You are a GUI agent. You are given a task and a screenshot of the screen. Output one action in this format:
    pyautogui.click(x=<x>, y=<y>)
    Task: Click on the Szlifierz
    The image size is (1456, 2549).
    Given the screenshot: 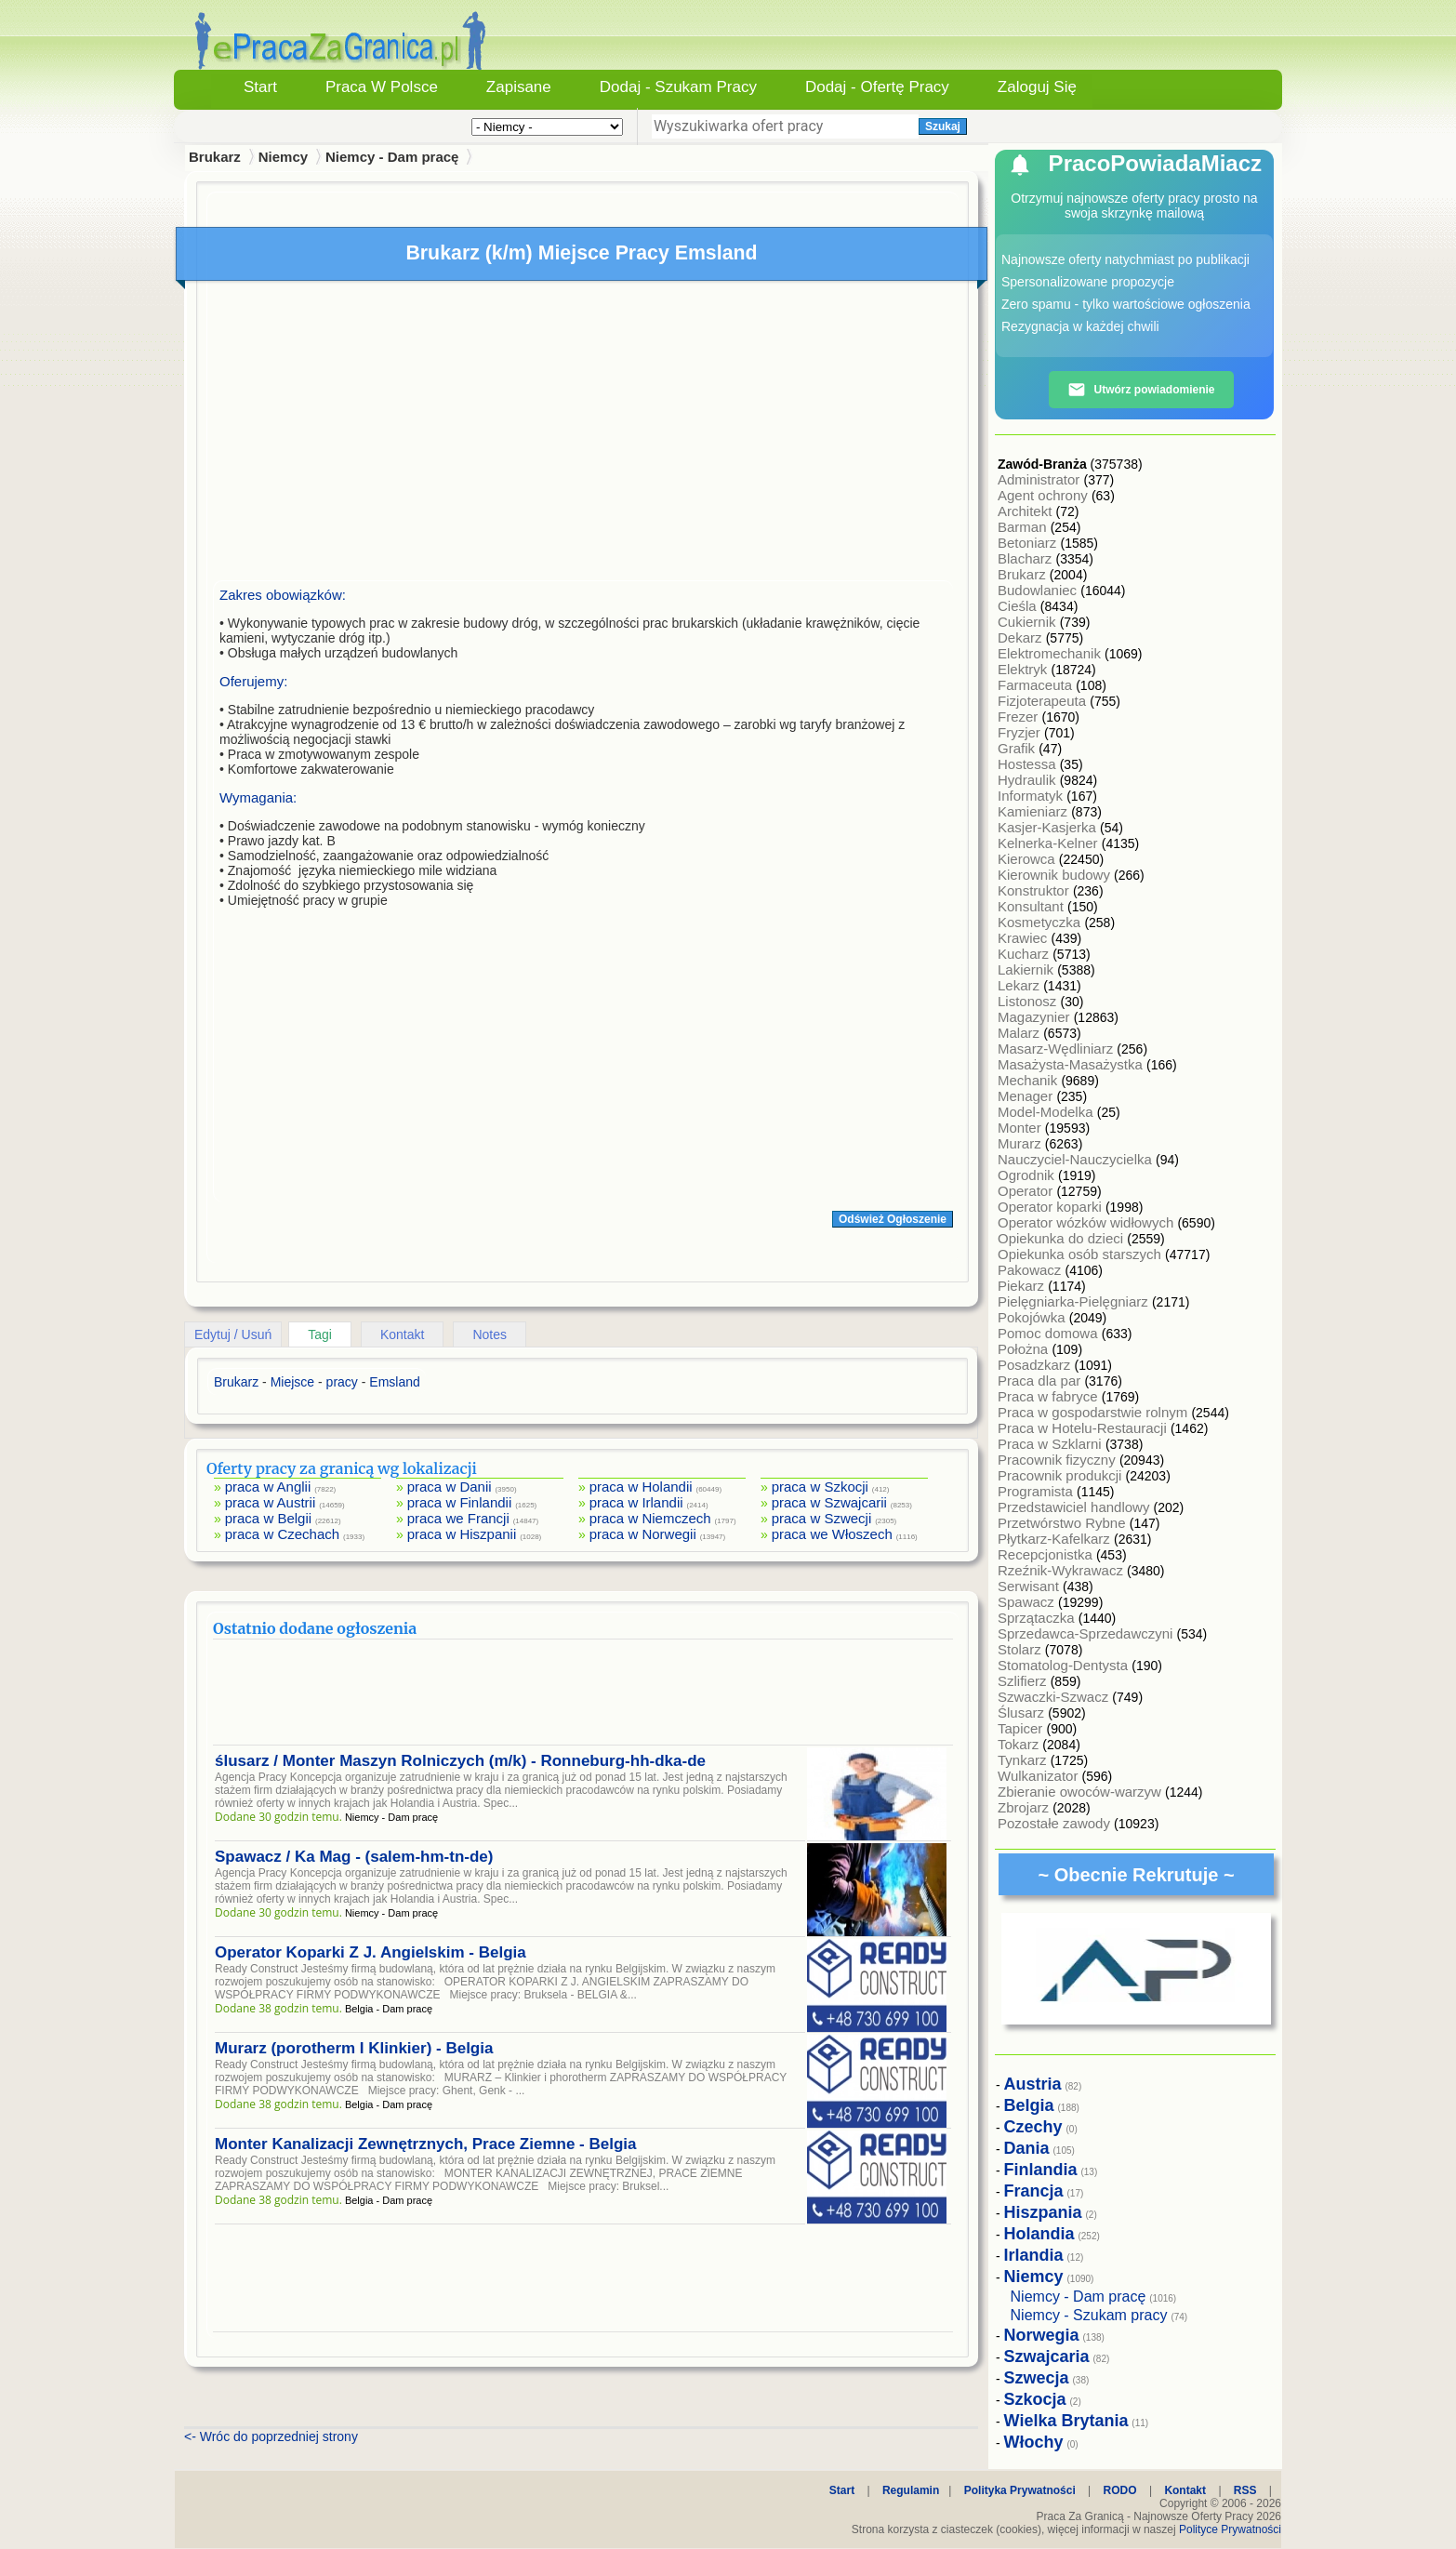 What is the action you would take?
    pyautogui.click(x=1024, y=1681)
    